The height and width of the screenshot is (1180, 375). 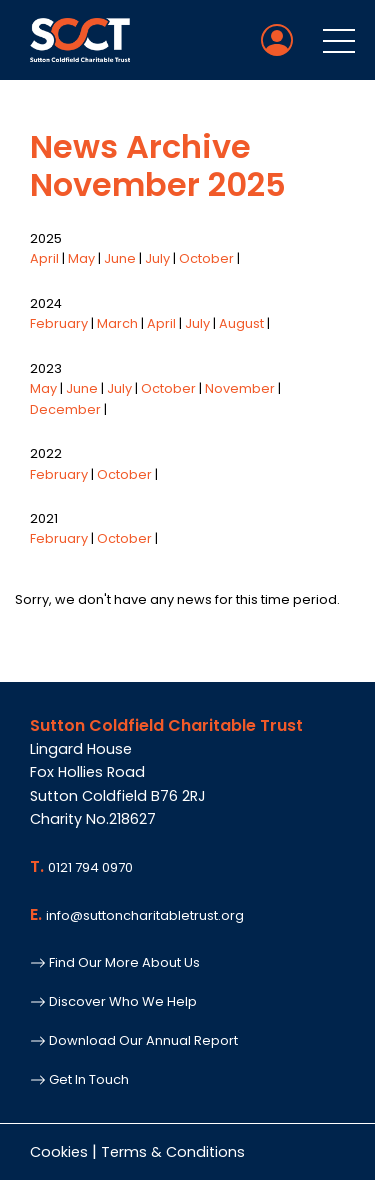 I want to click on Discover Who We Help, so click(x=113, y=1001).